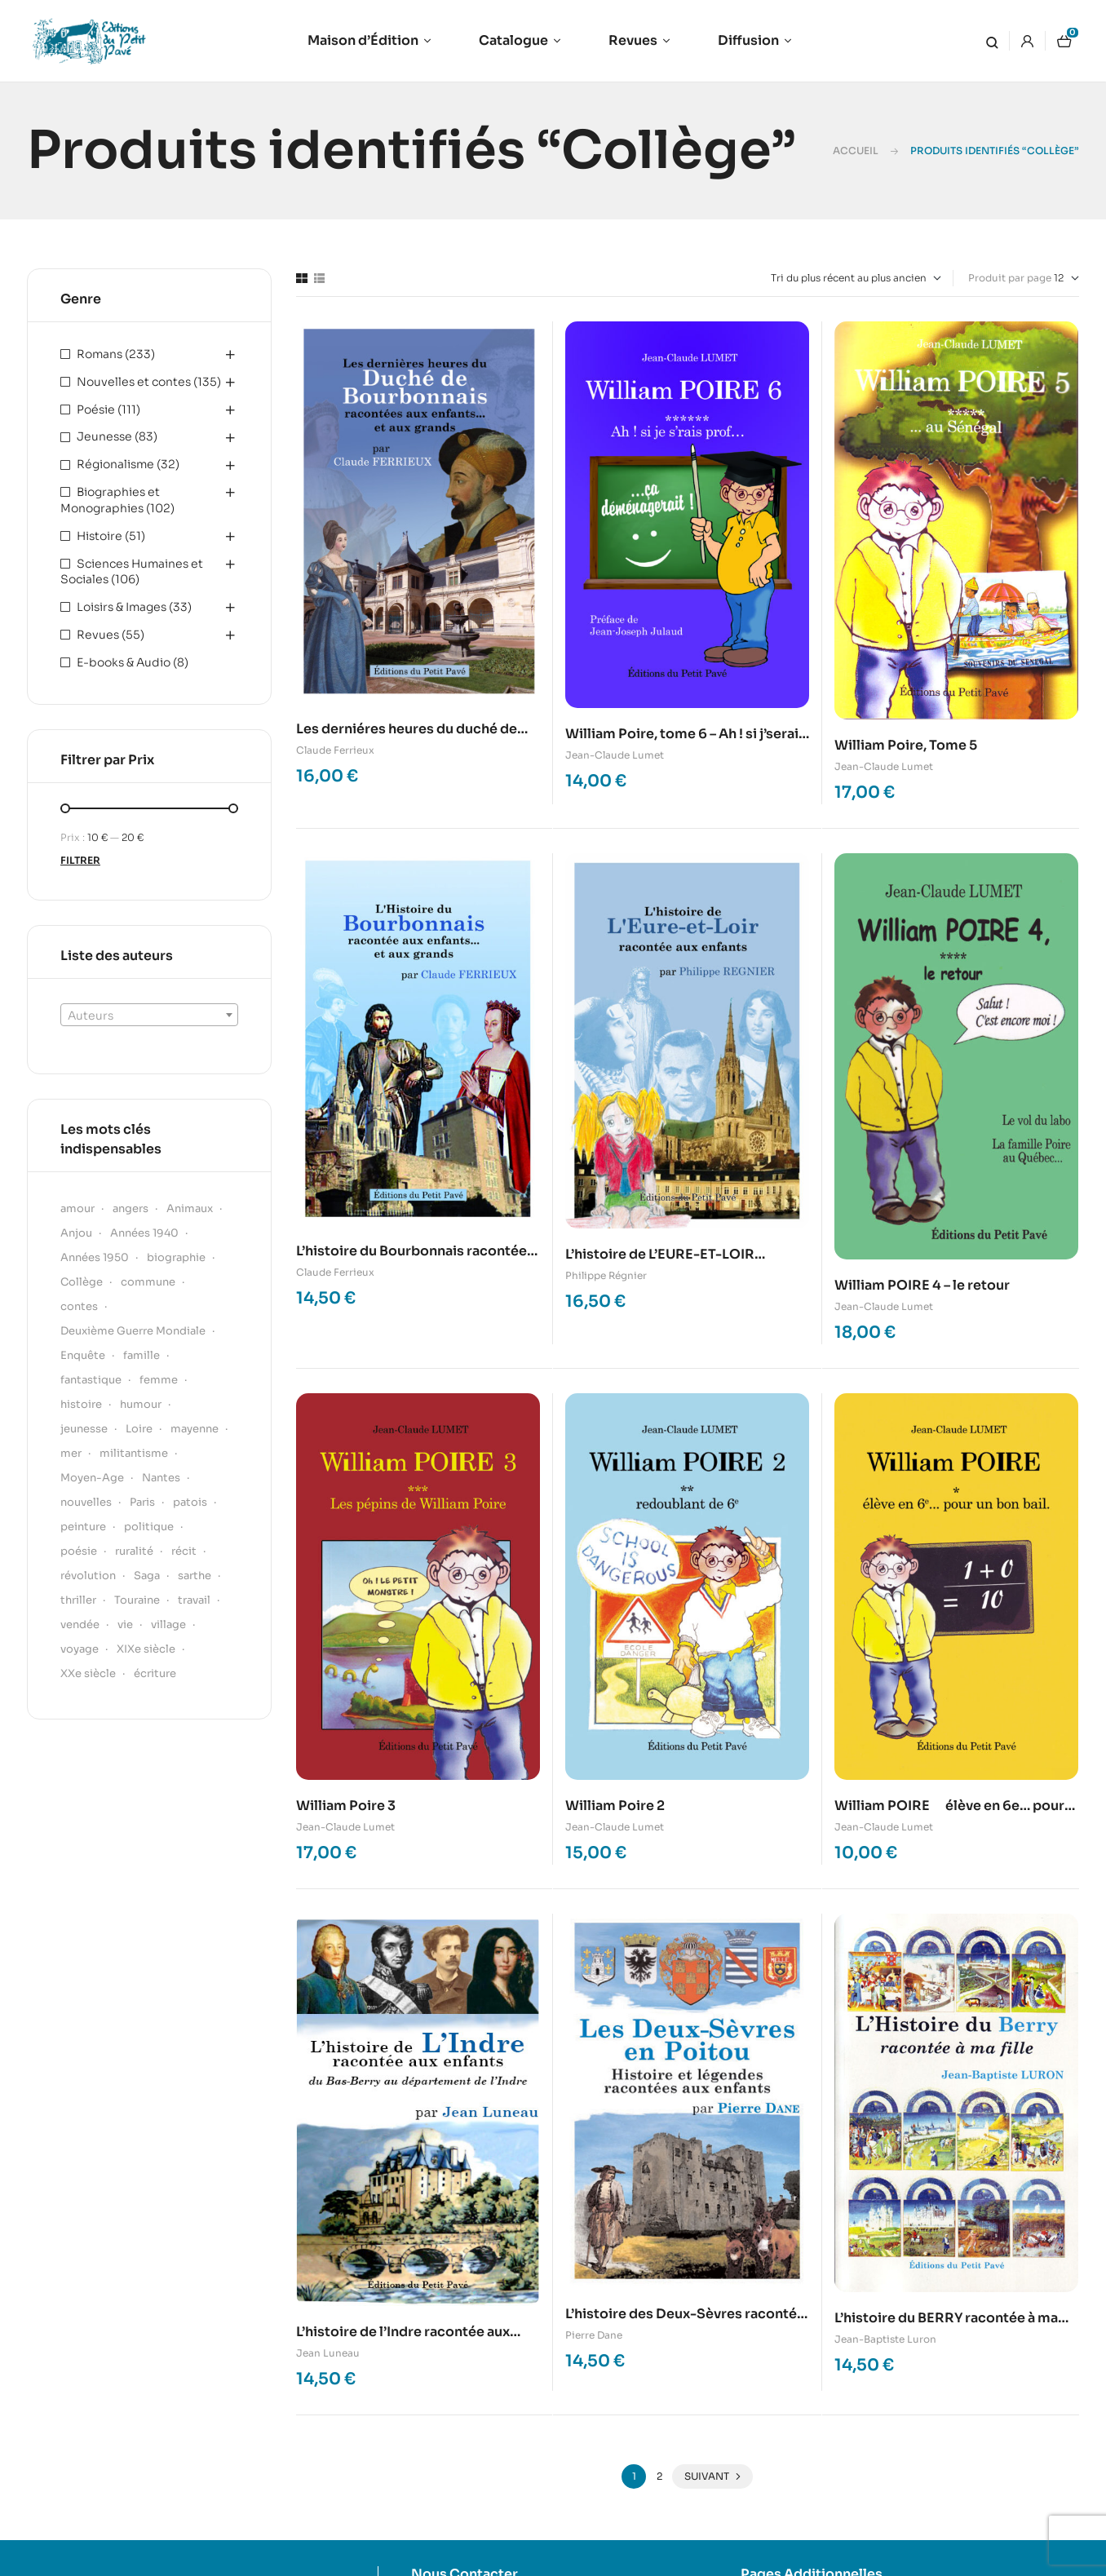 The image size is (1106, 2576). What do you see at coordinates (134, 381) in the screenshot?
I see `Nouvelles et contes` at bounding box center [134, 381].